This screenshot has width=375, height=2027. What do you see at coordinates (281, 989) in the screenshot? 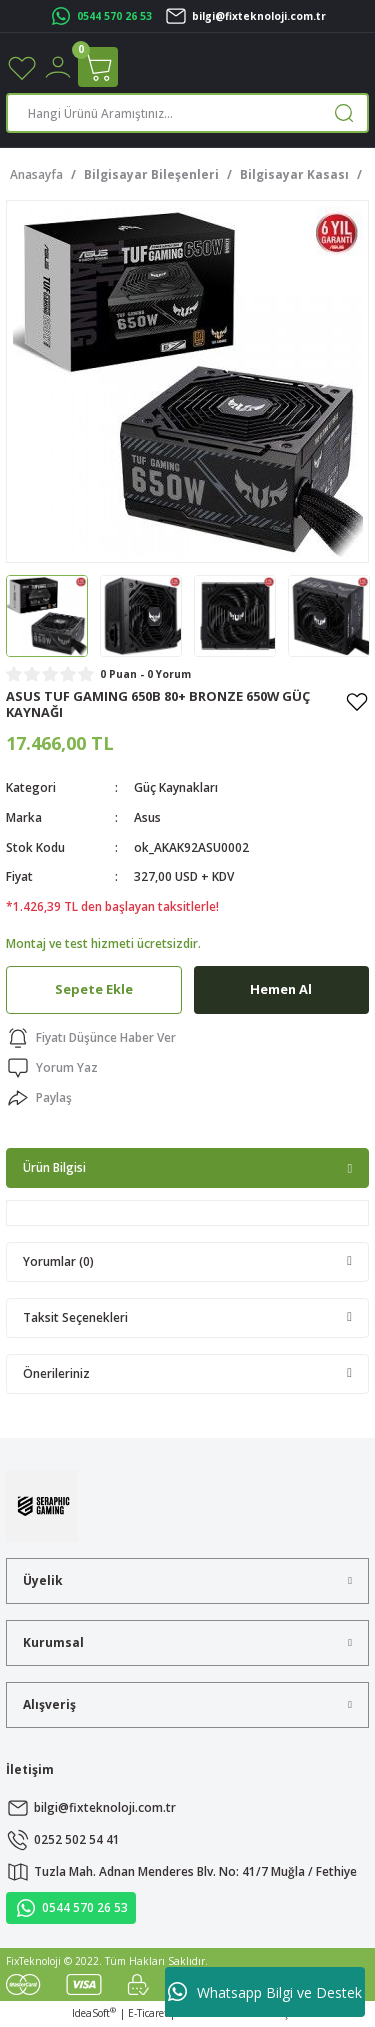
I see `Hemen Al` at bounding box center [281, 989].